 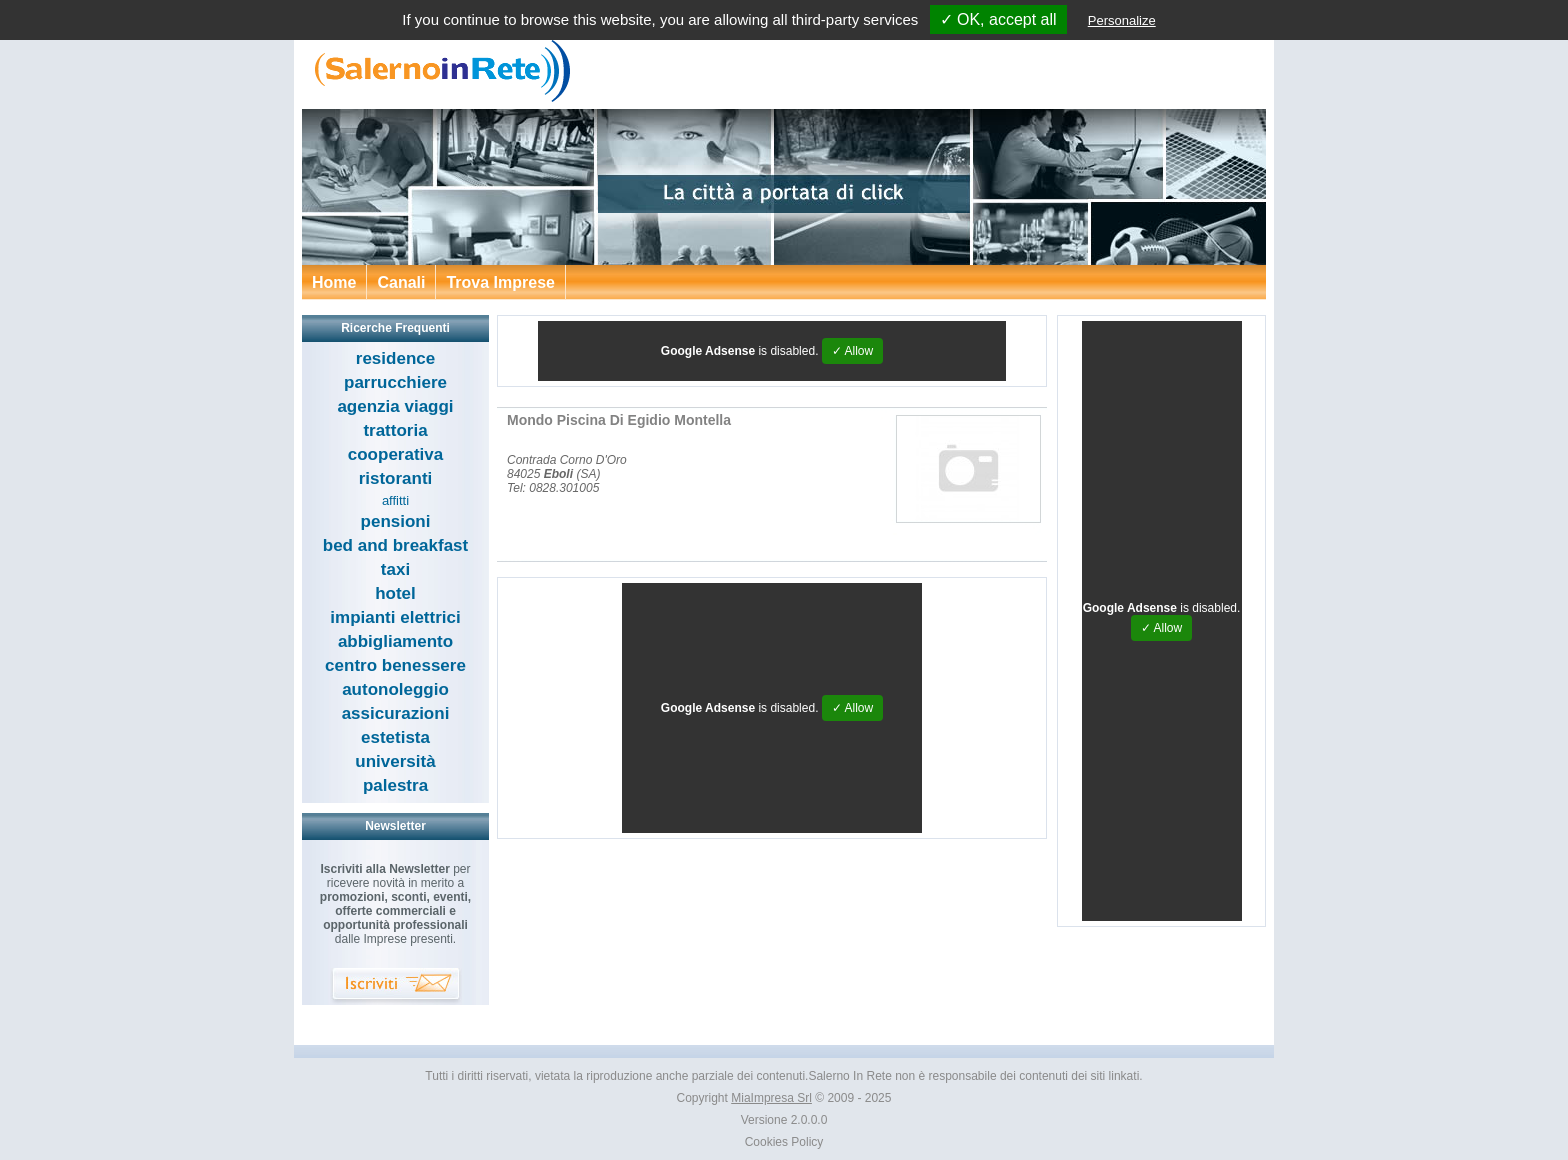 I want to click on ✓ Allow, so click(x=852, y=351).